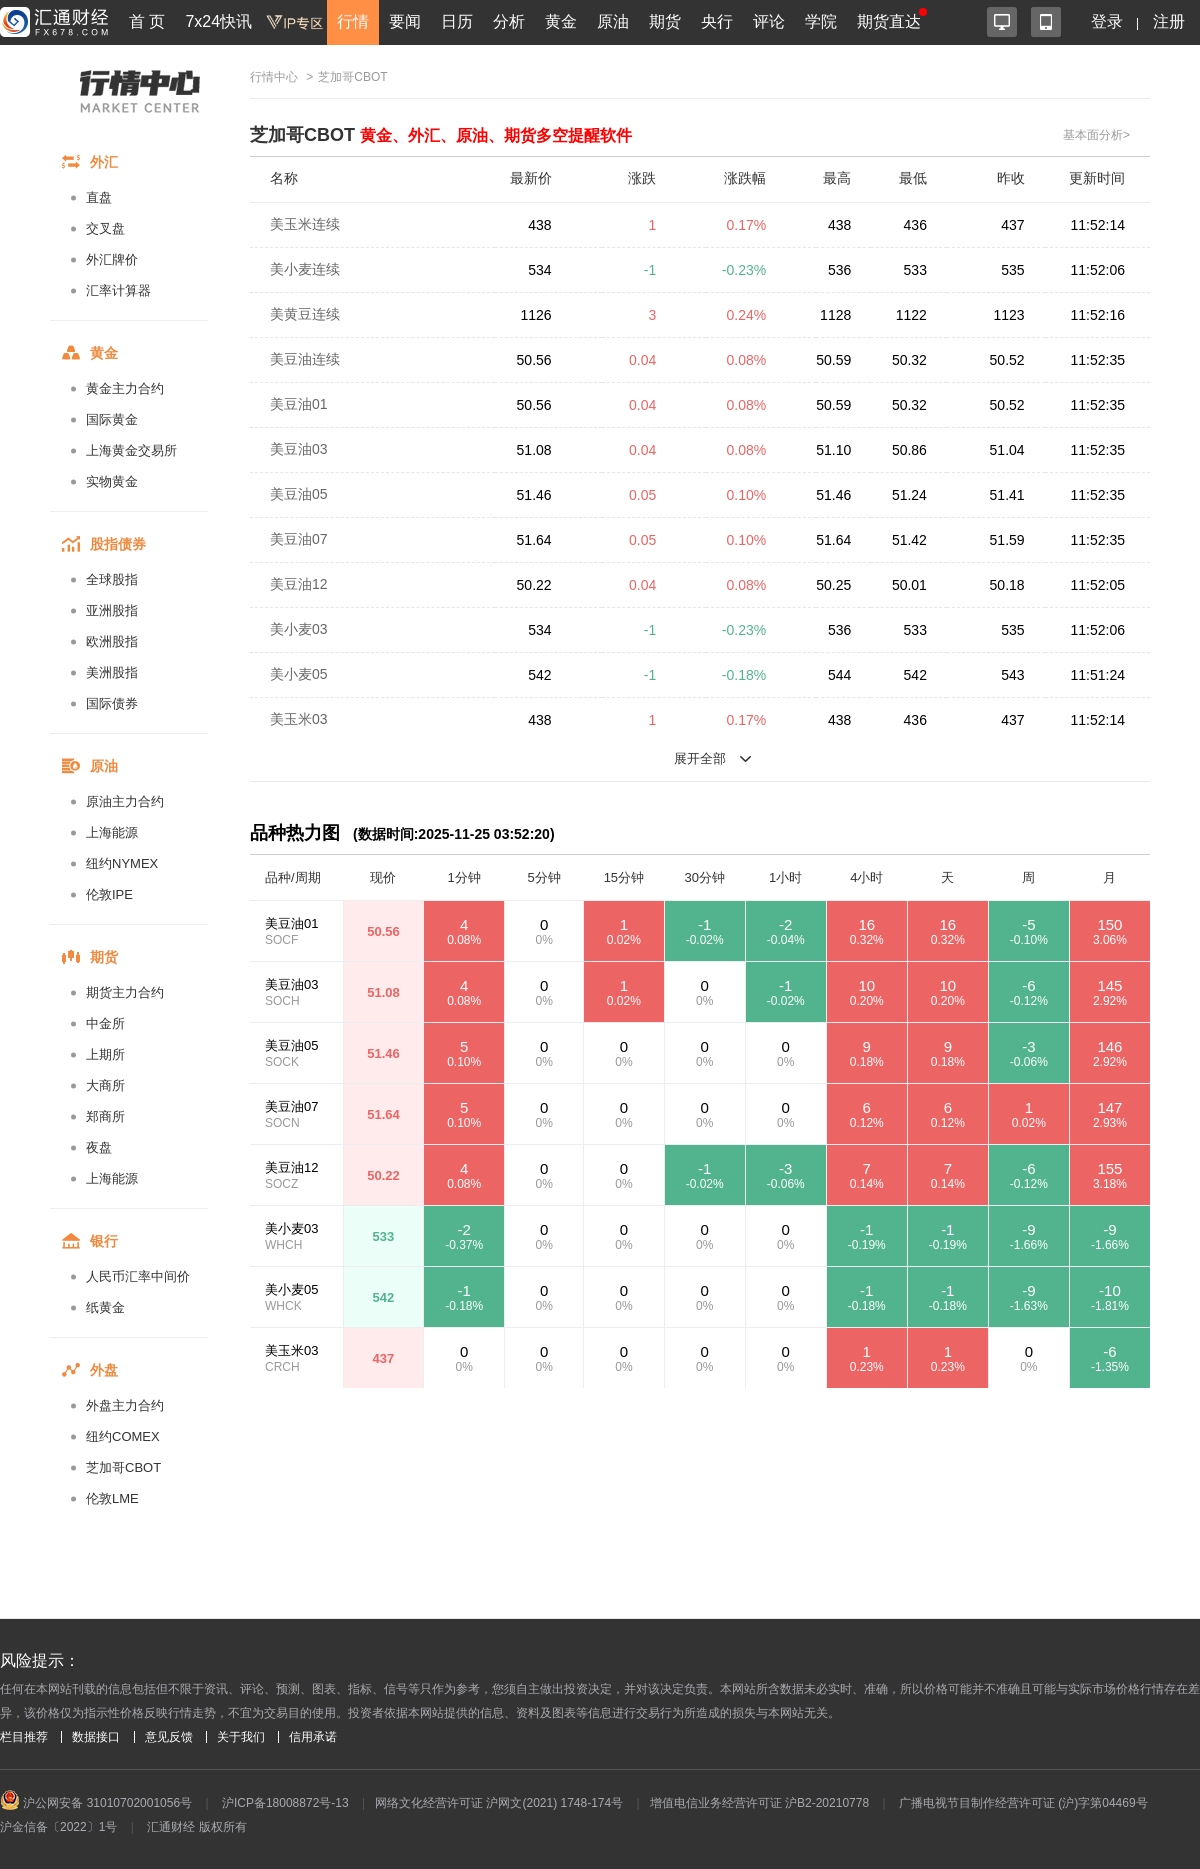  Describe the element at coordinates (131, 450) in the screenshot. I see `上海黄金交易所` at that location.